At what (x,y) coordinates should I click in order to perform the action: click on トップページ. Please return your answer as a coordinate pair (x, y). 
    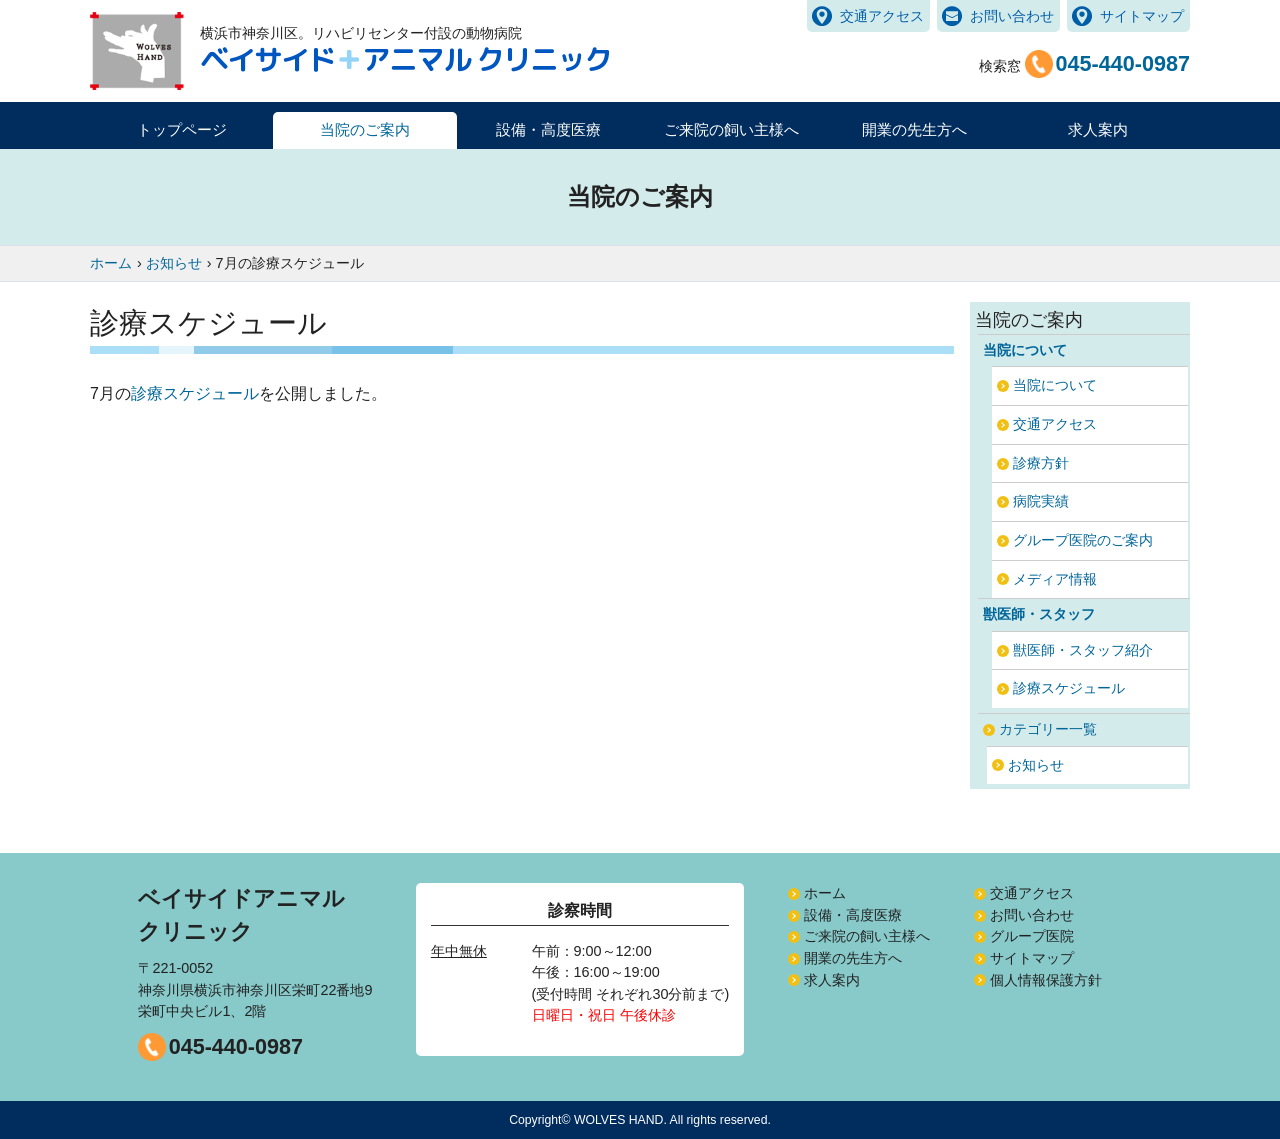
    Looking at the image, I should click on (182, 129).